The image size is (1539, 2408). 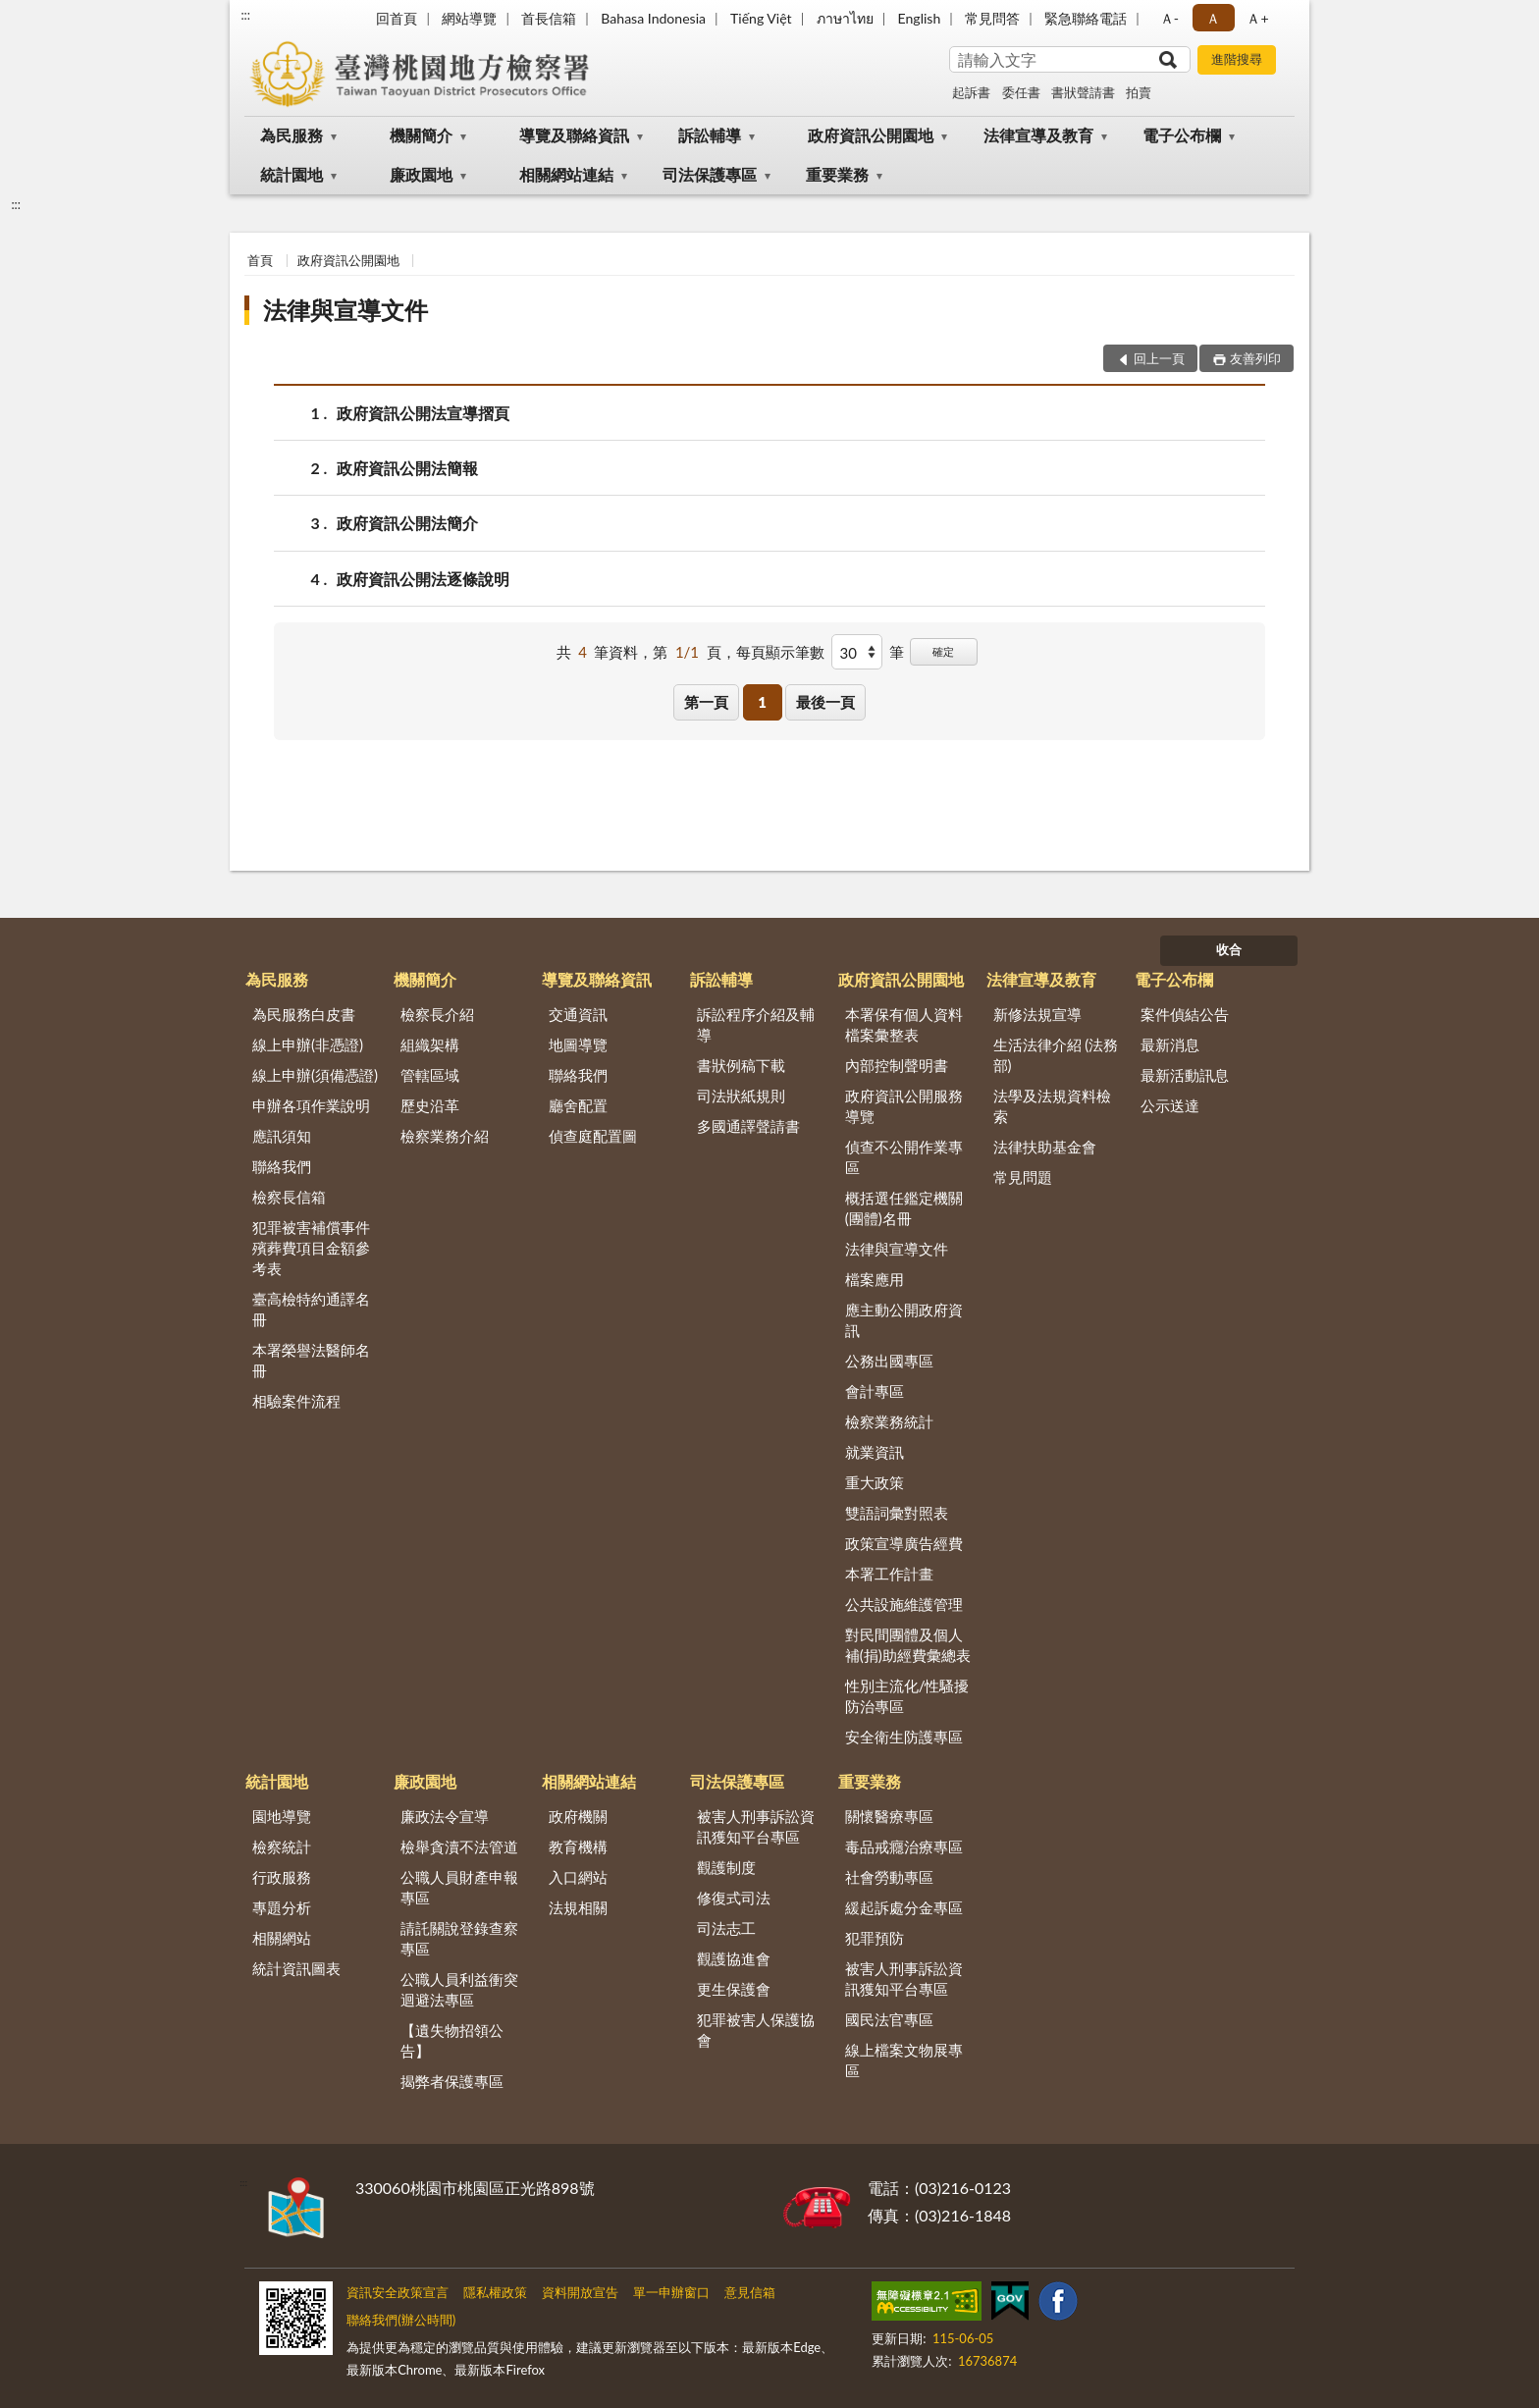 I want to click on 應訊須知, so click(x=281, y=1136).